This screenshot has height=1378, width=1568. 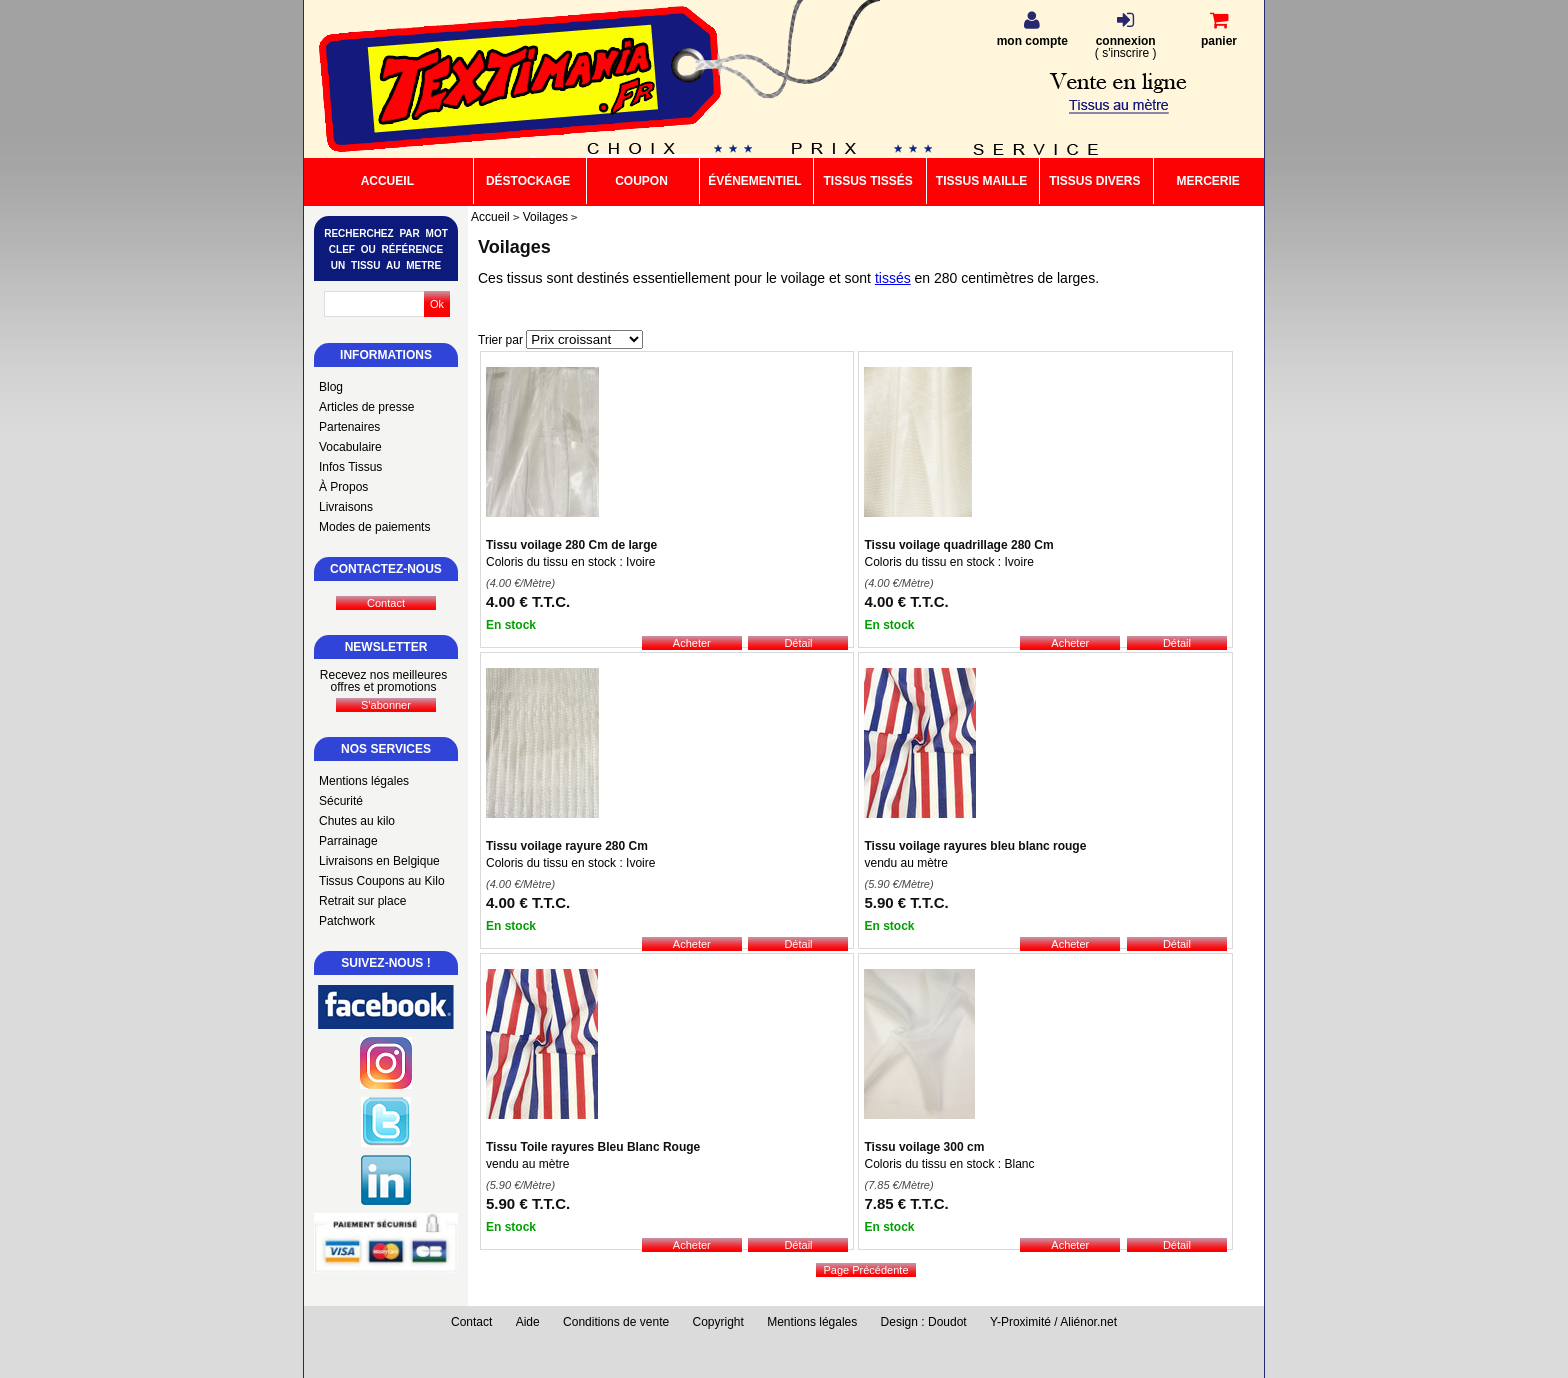 What do you see at coordinates (718, 1322) in the screenshot?
I see `Copyright` at bounding box center [718, 1322].